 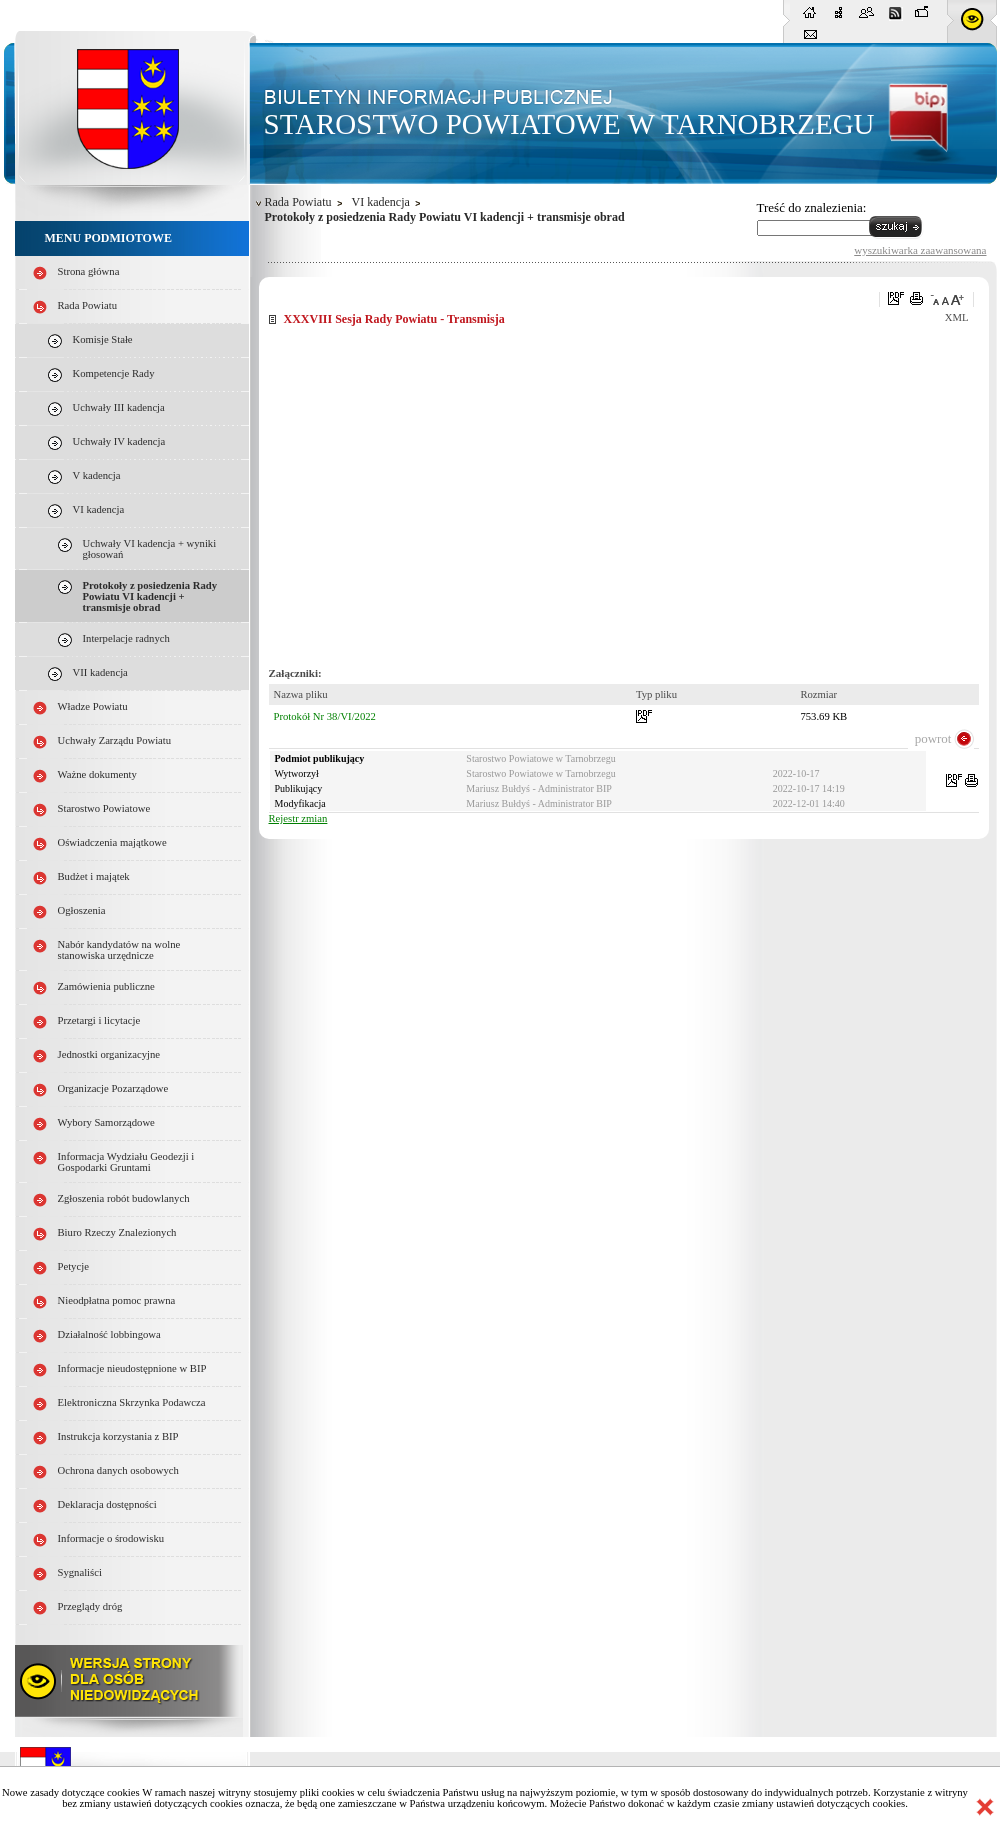 I want to click on XML, so click(x=957, y=317).